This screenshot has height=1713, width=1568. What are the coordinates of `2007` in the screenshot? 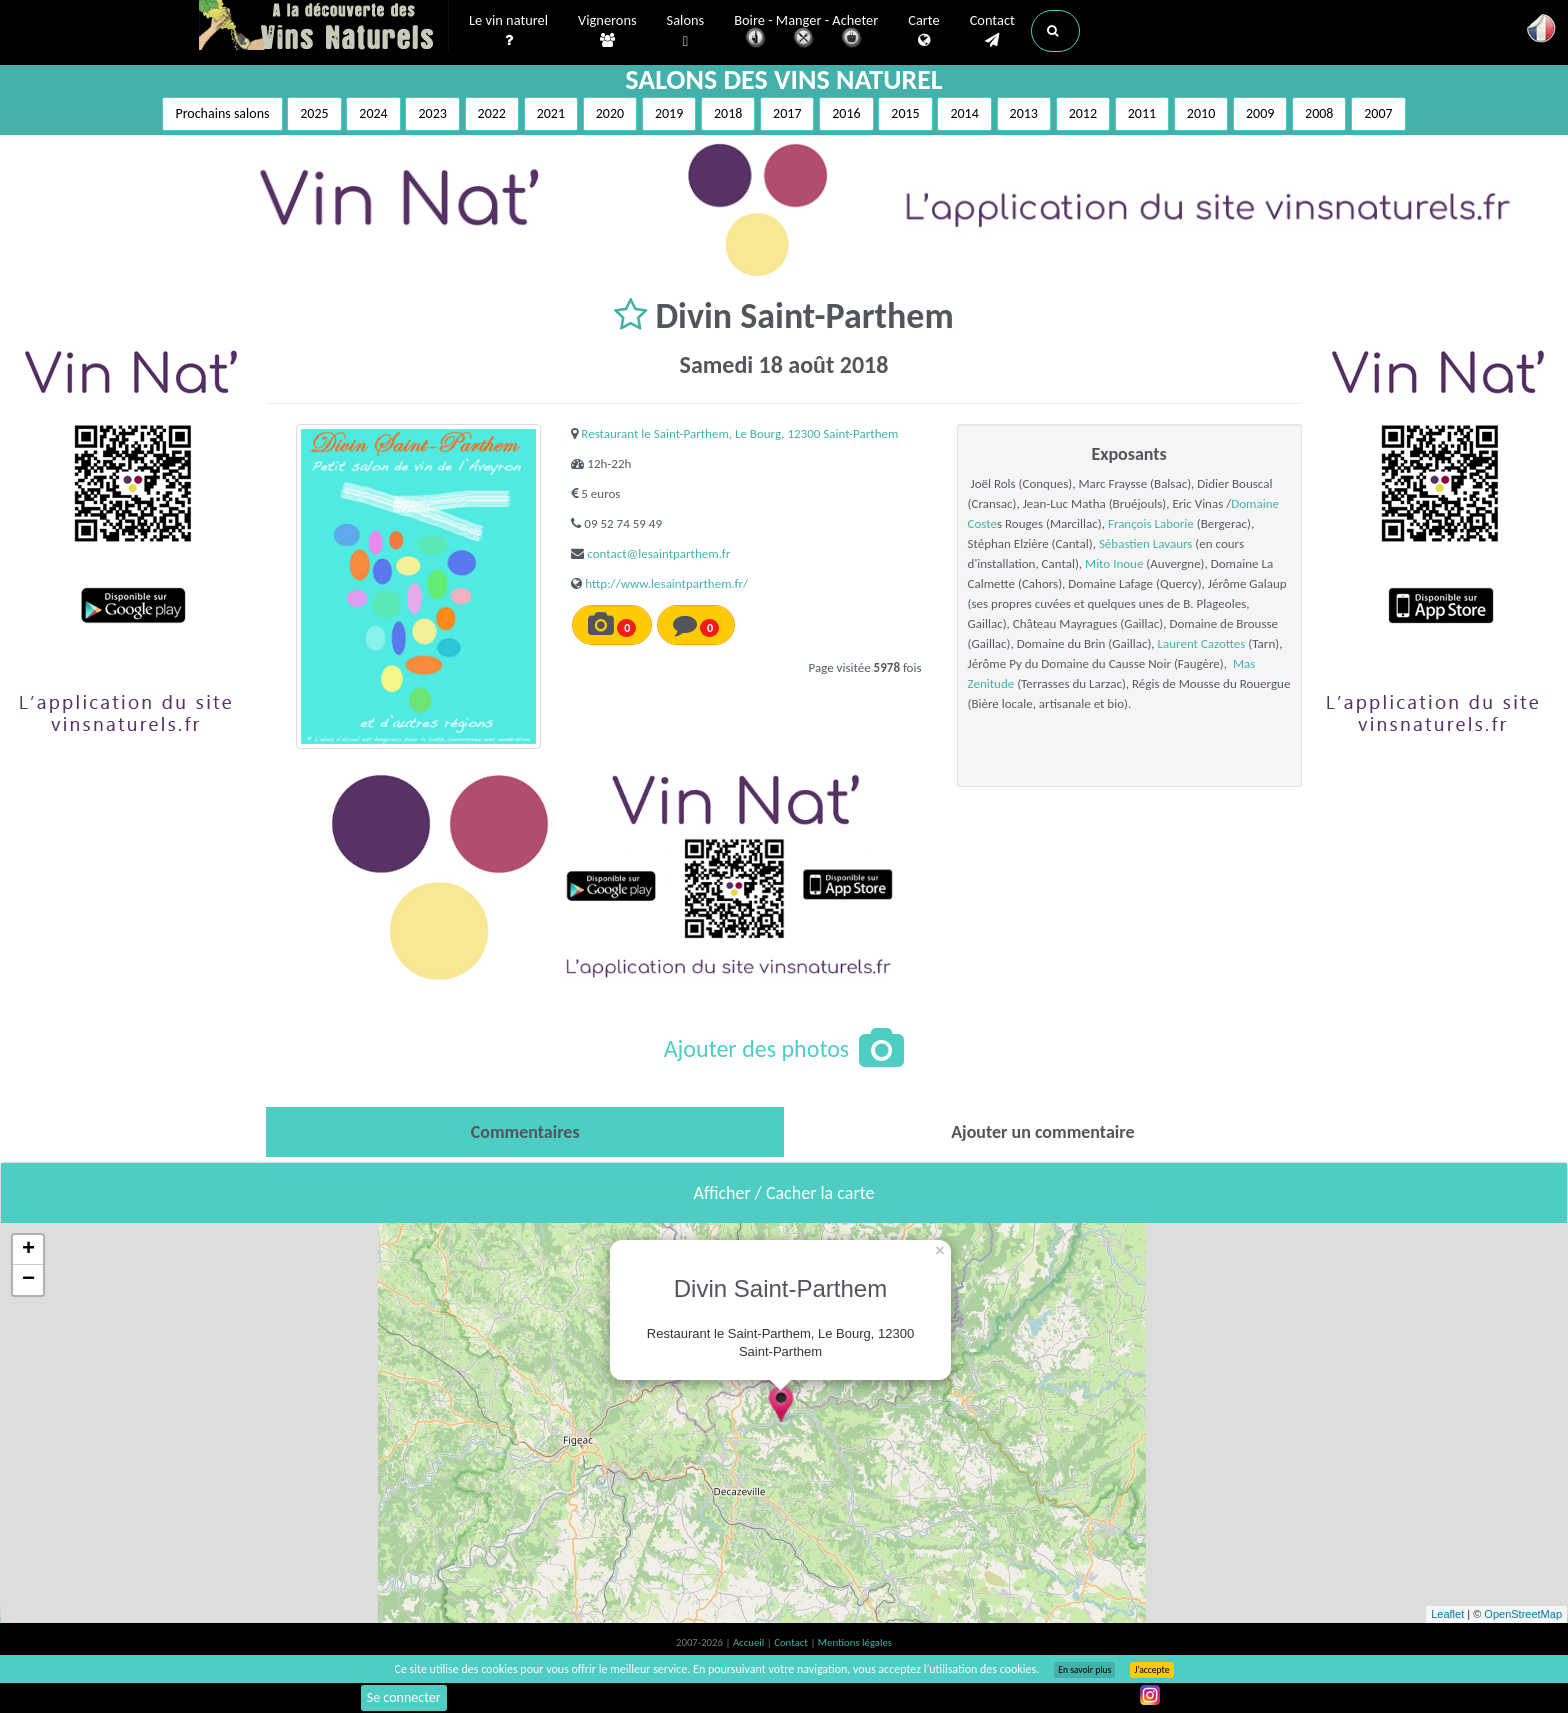 It's located at (1378, 113).